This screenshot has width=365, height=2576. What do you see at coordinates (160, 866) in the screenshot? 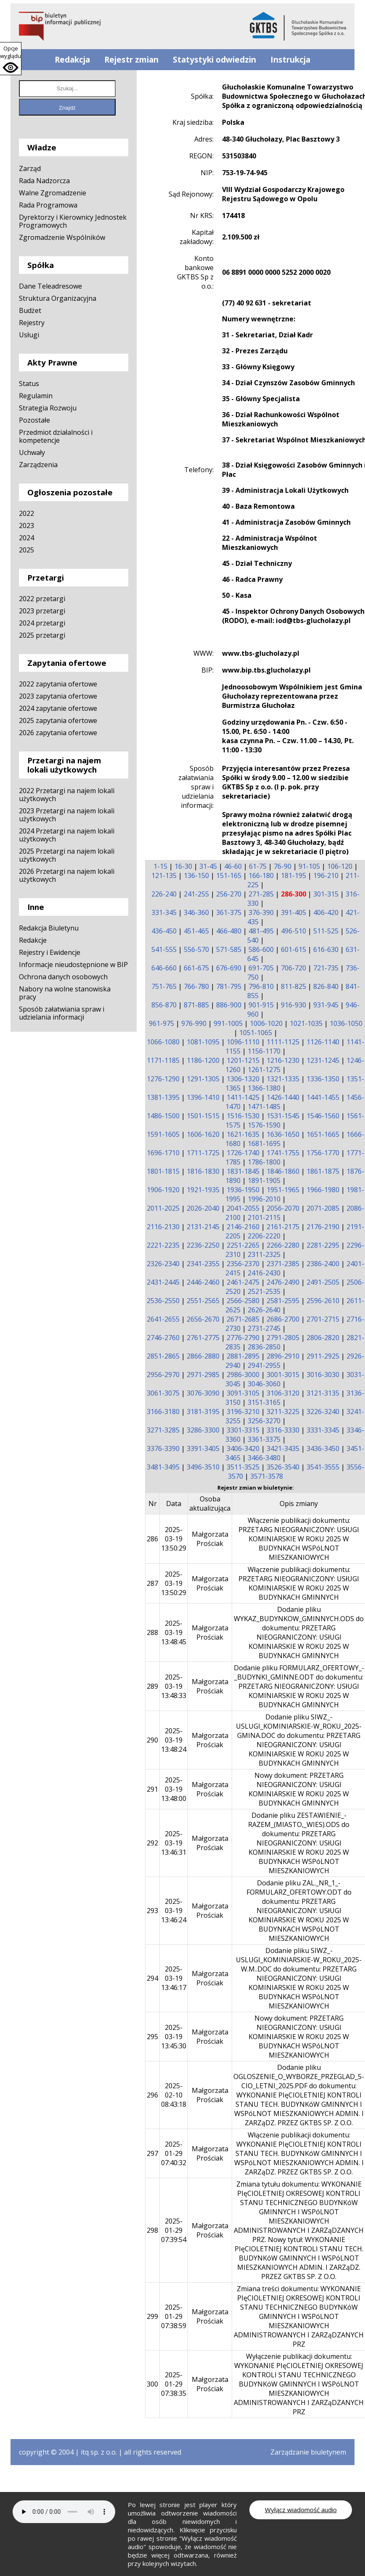
I see `1-15` at bounding box center [160, 866].